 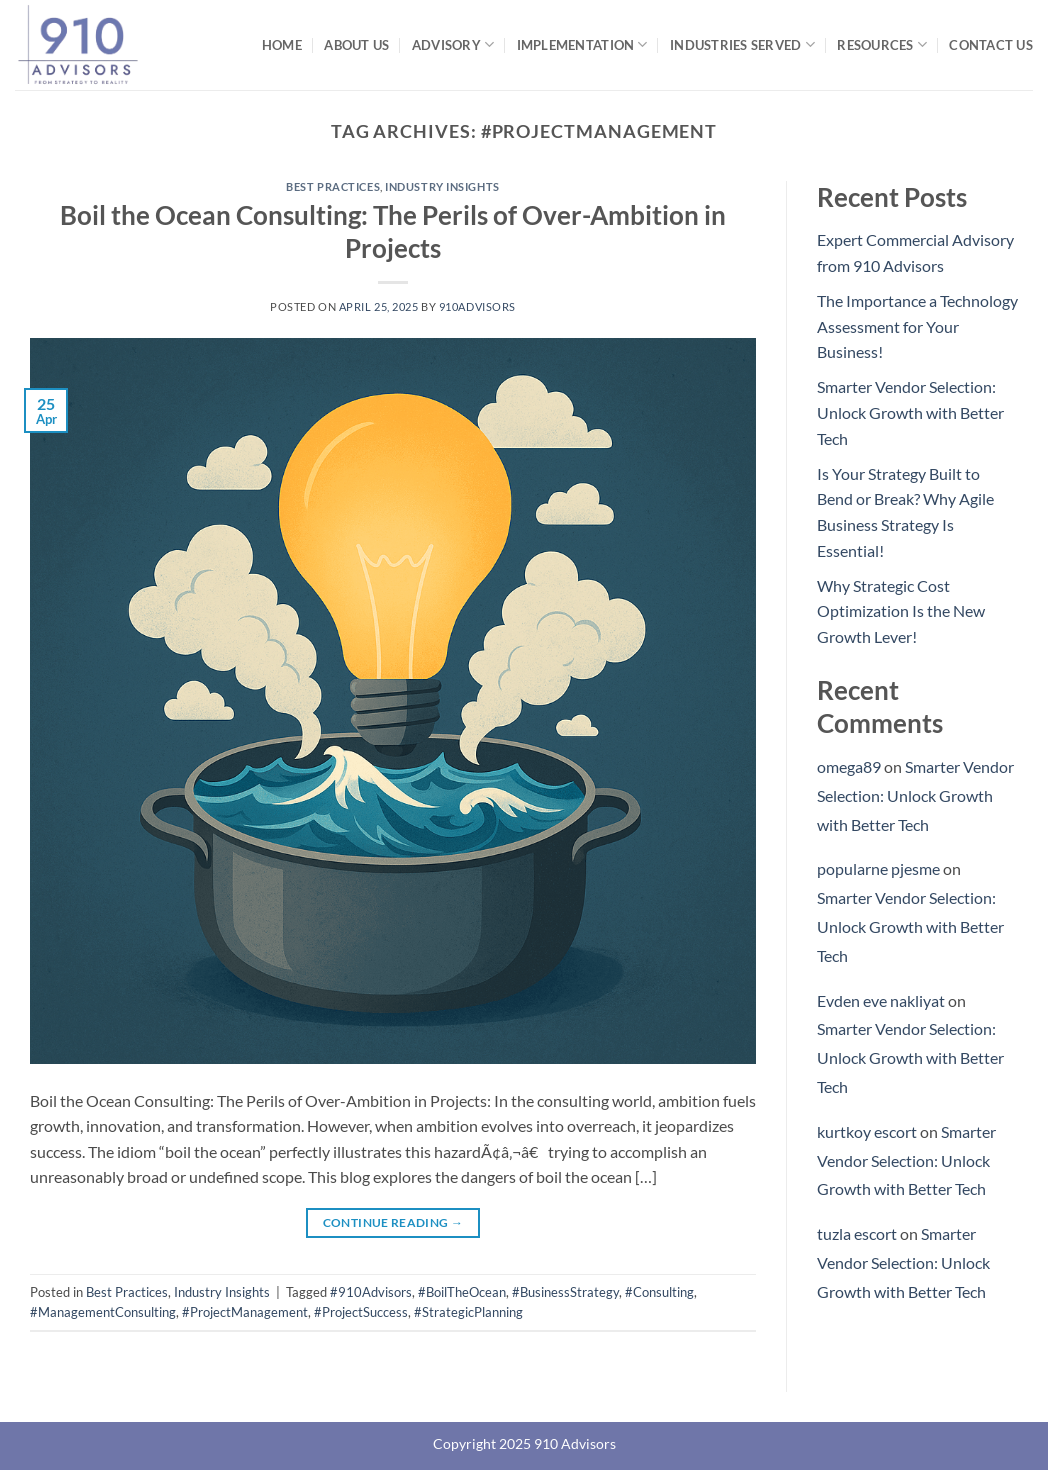 I want to click on #ManagementConsulting, so click(x=103, y=1312).